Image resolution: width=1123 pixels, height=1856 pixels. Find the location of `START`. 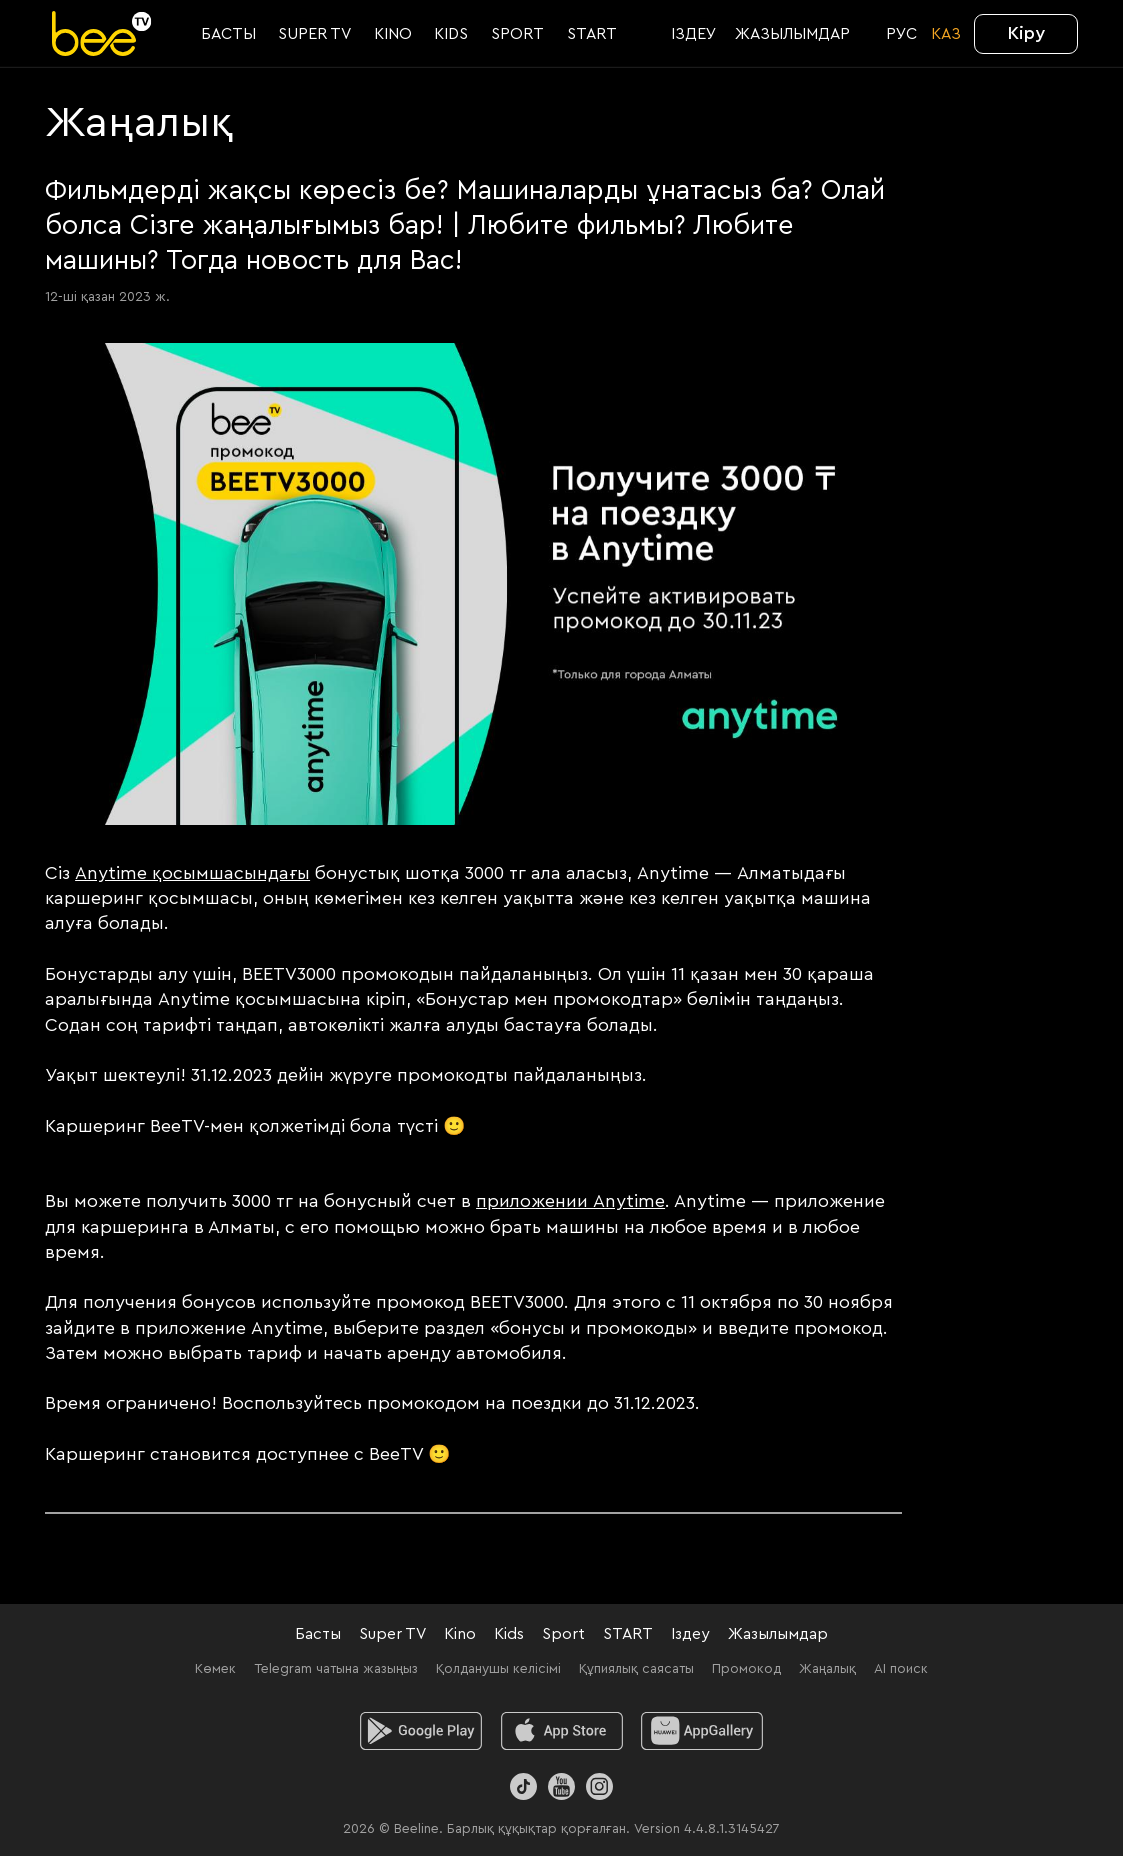

START is located at coordinates (628, 1634).